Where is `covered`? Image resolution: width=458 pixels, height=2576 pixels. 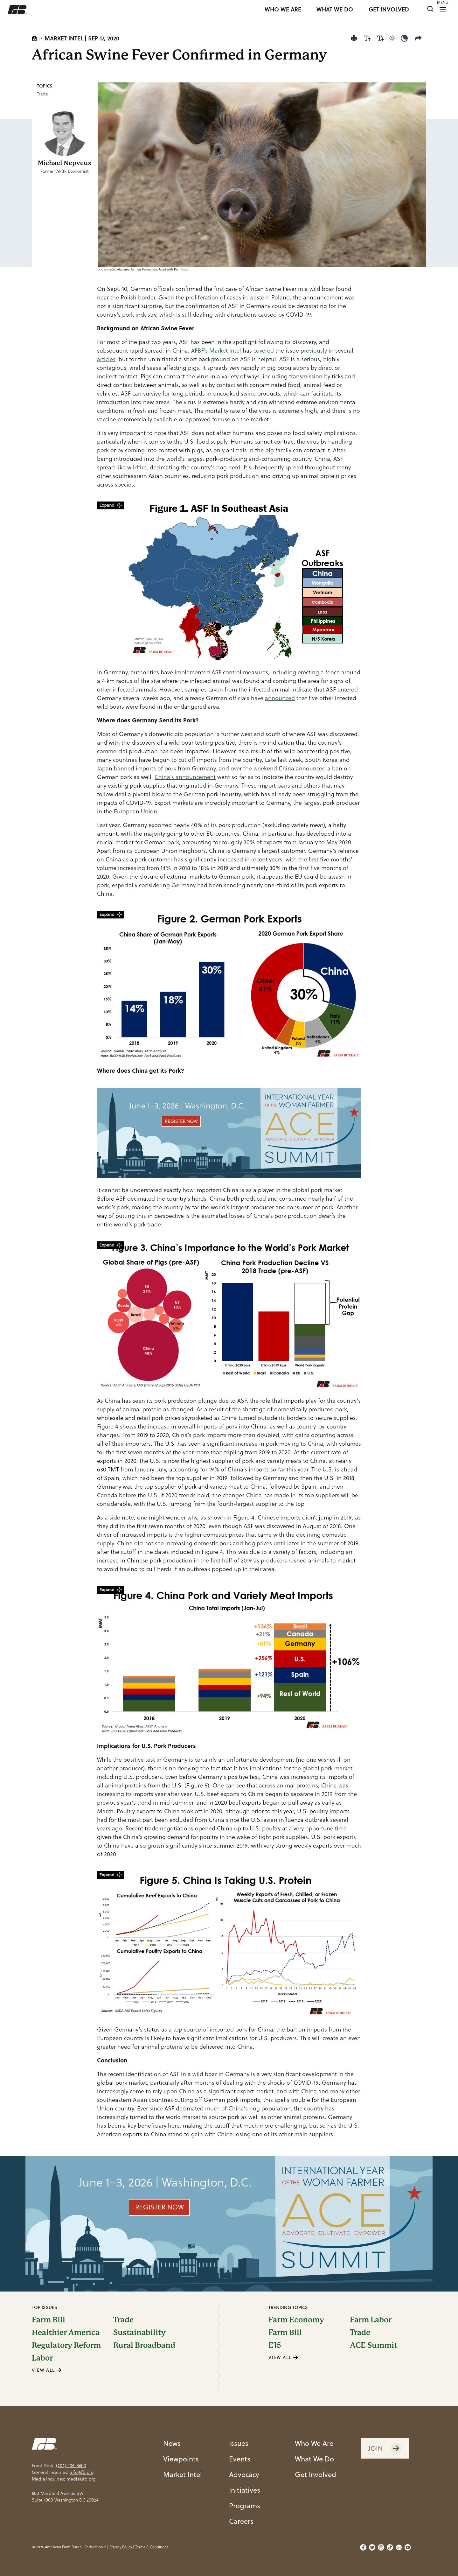 covered is located at coordinates (263, 350).